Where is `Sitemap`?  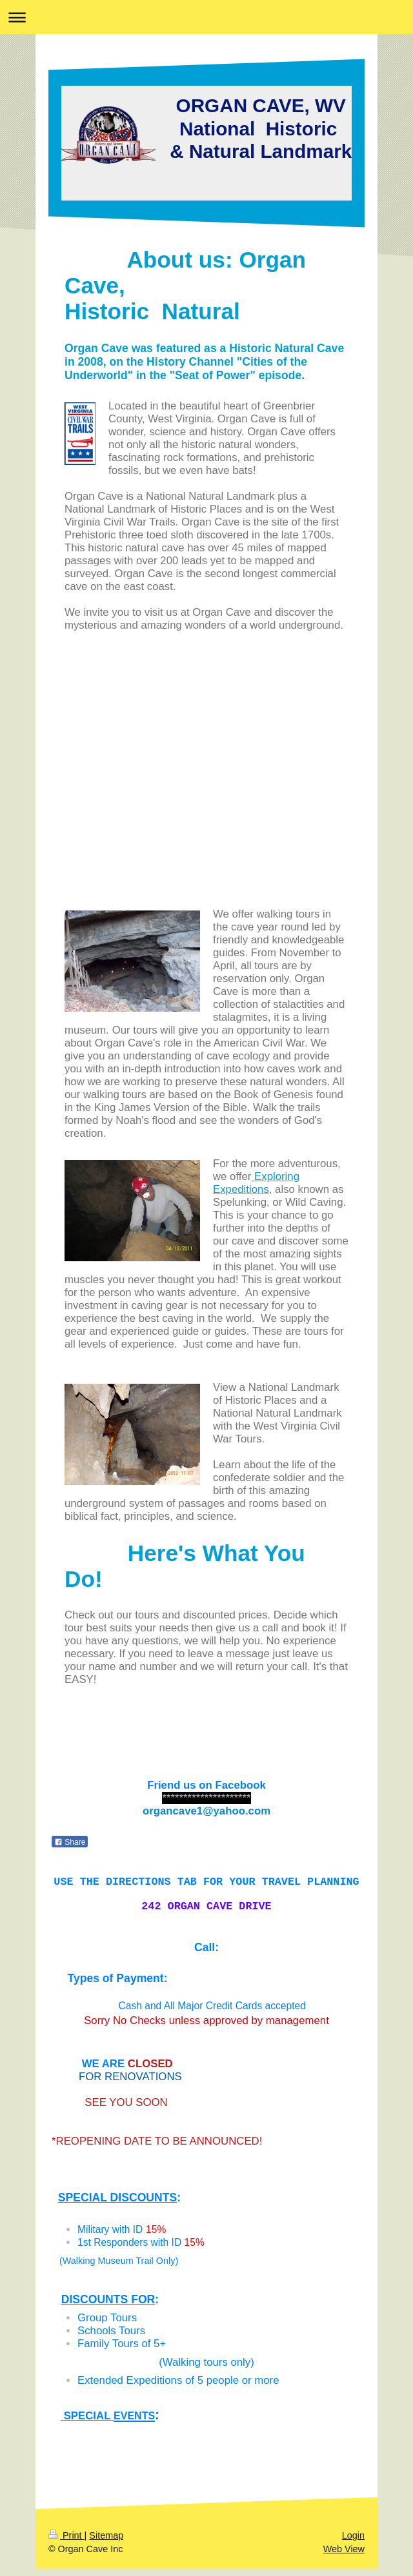
Sitemap is located at coordinates (106, 2543).